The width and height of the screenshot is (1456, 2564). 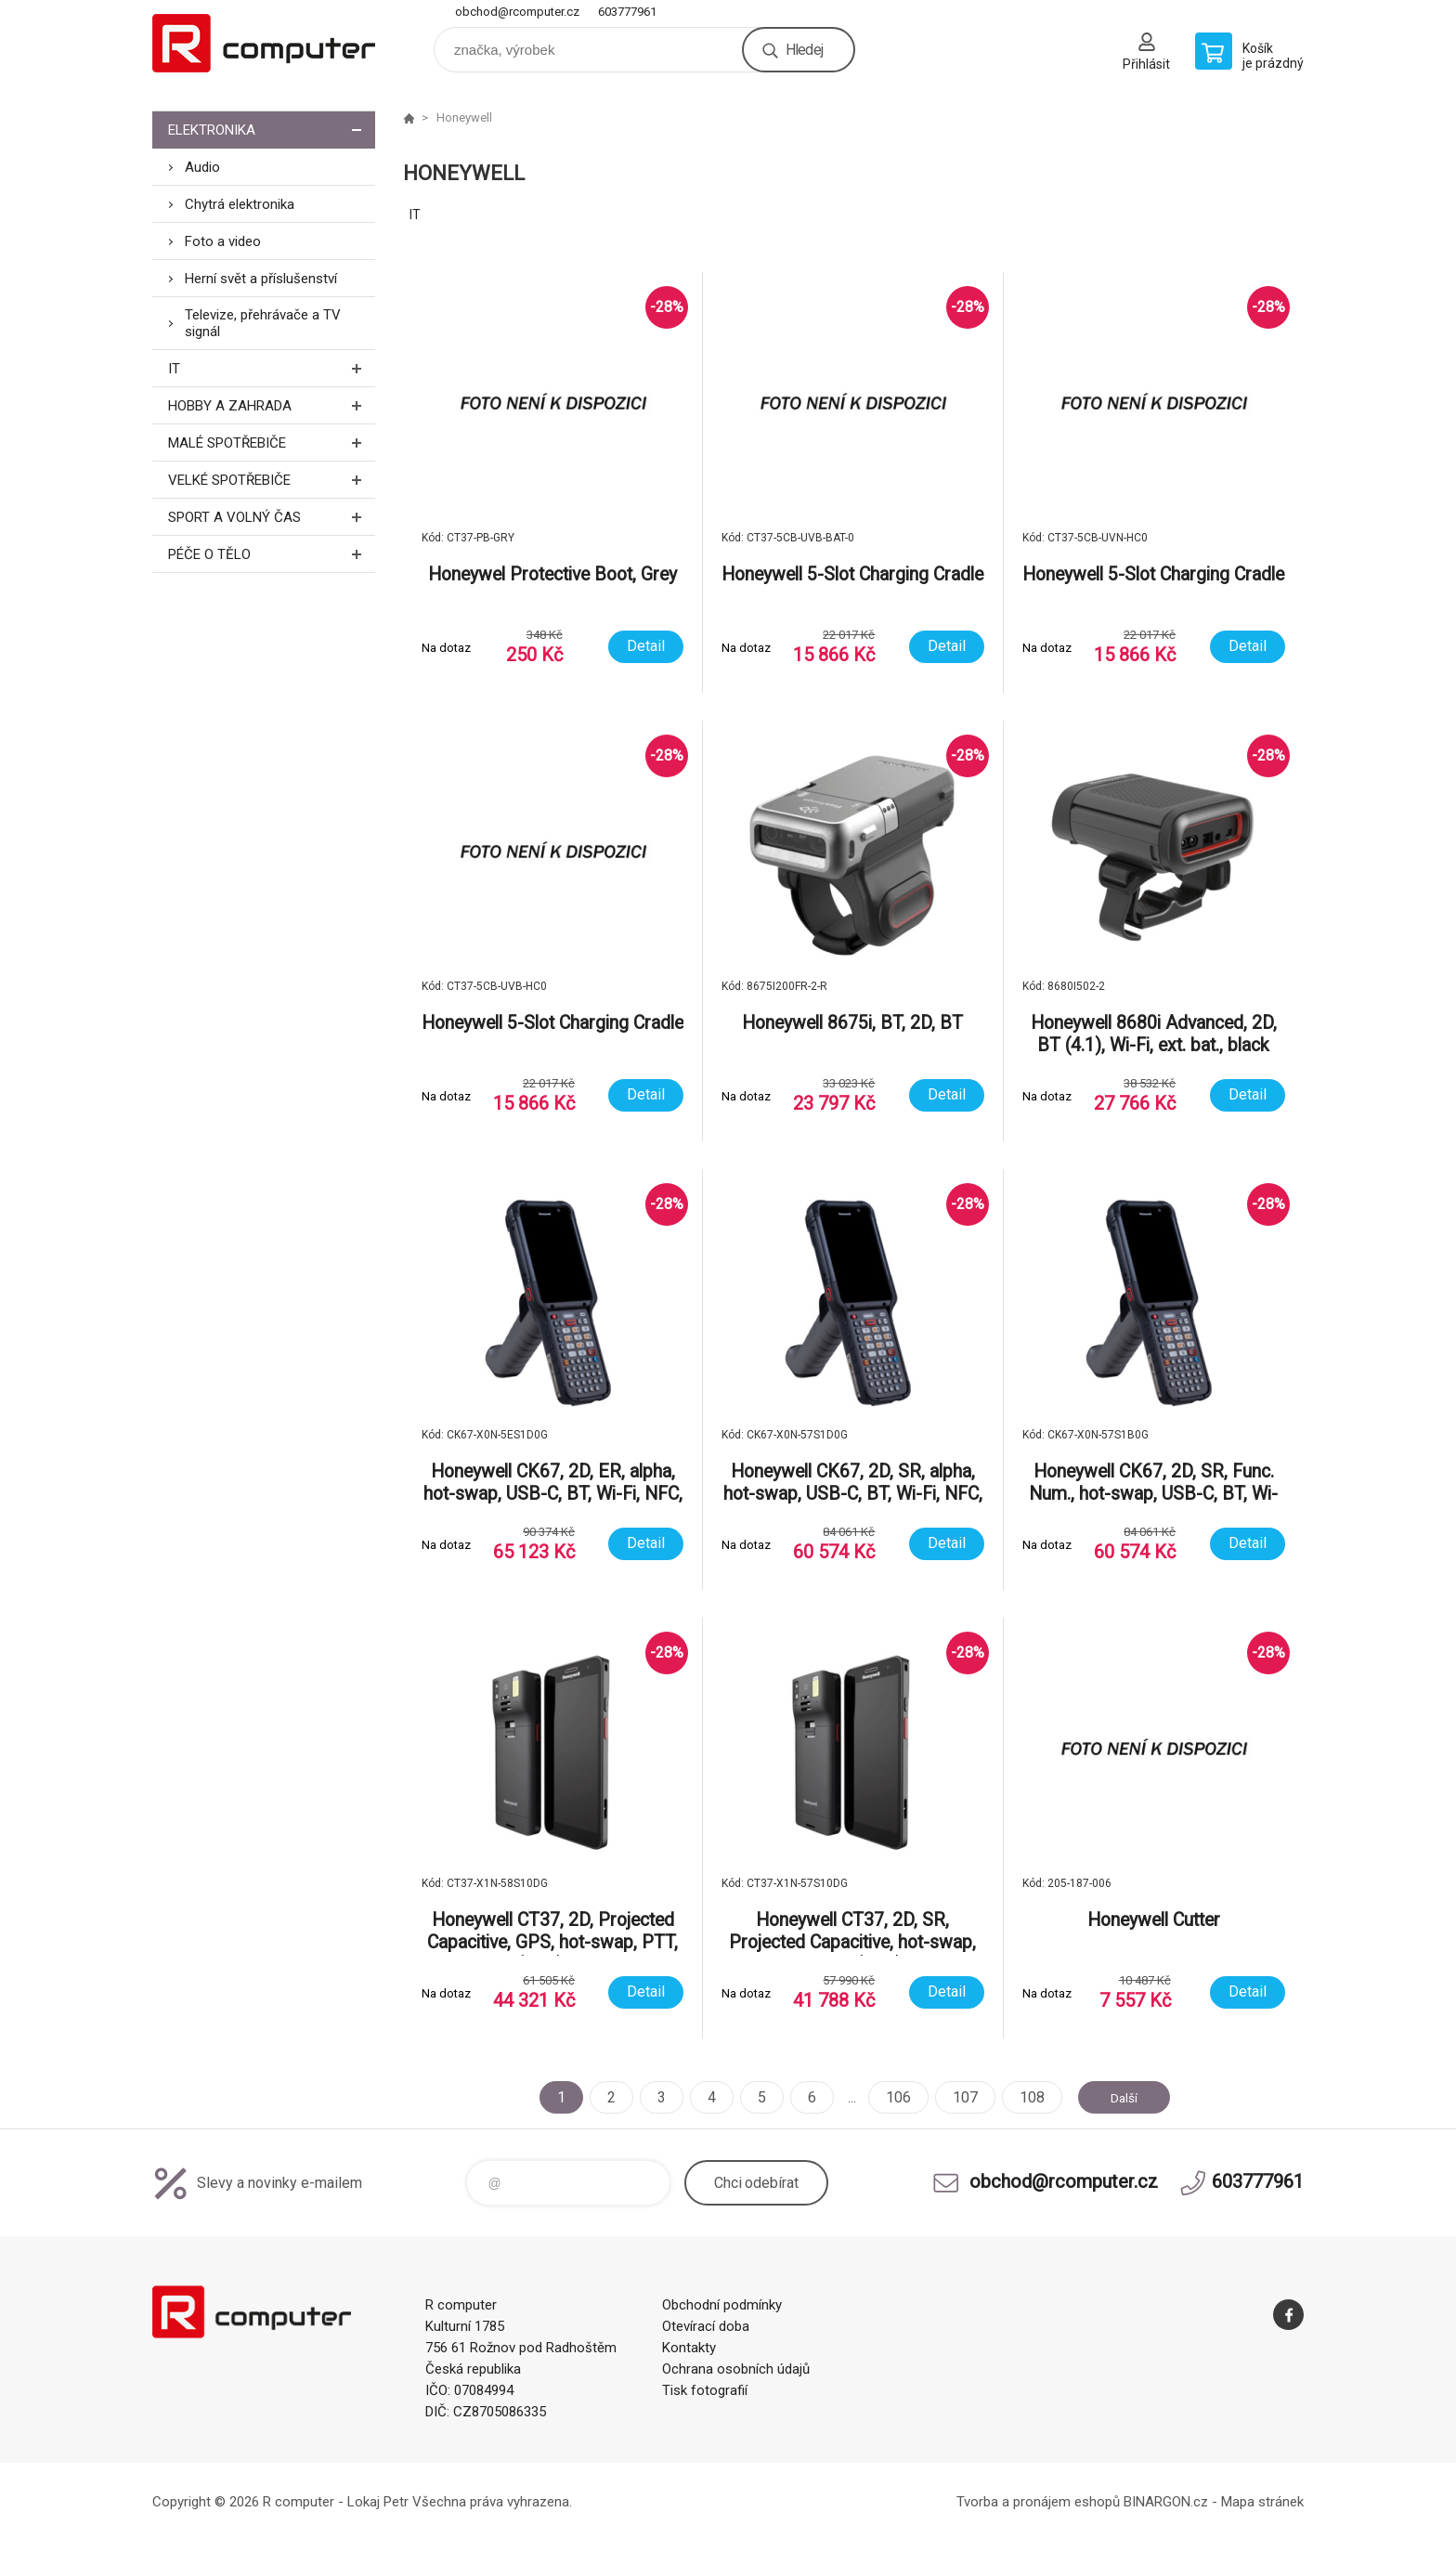 What do you see at coordinates (263, 43) in the screenshot?
I see `R computer [banner]` at bounding box center [263, 43].